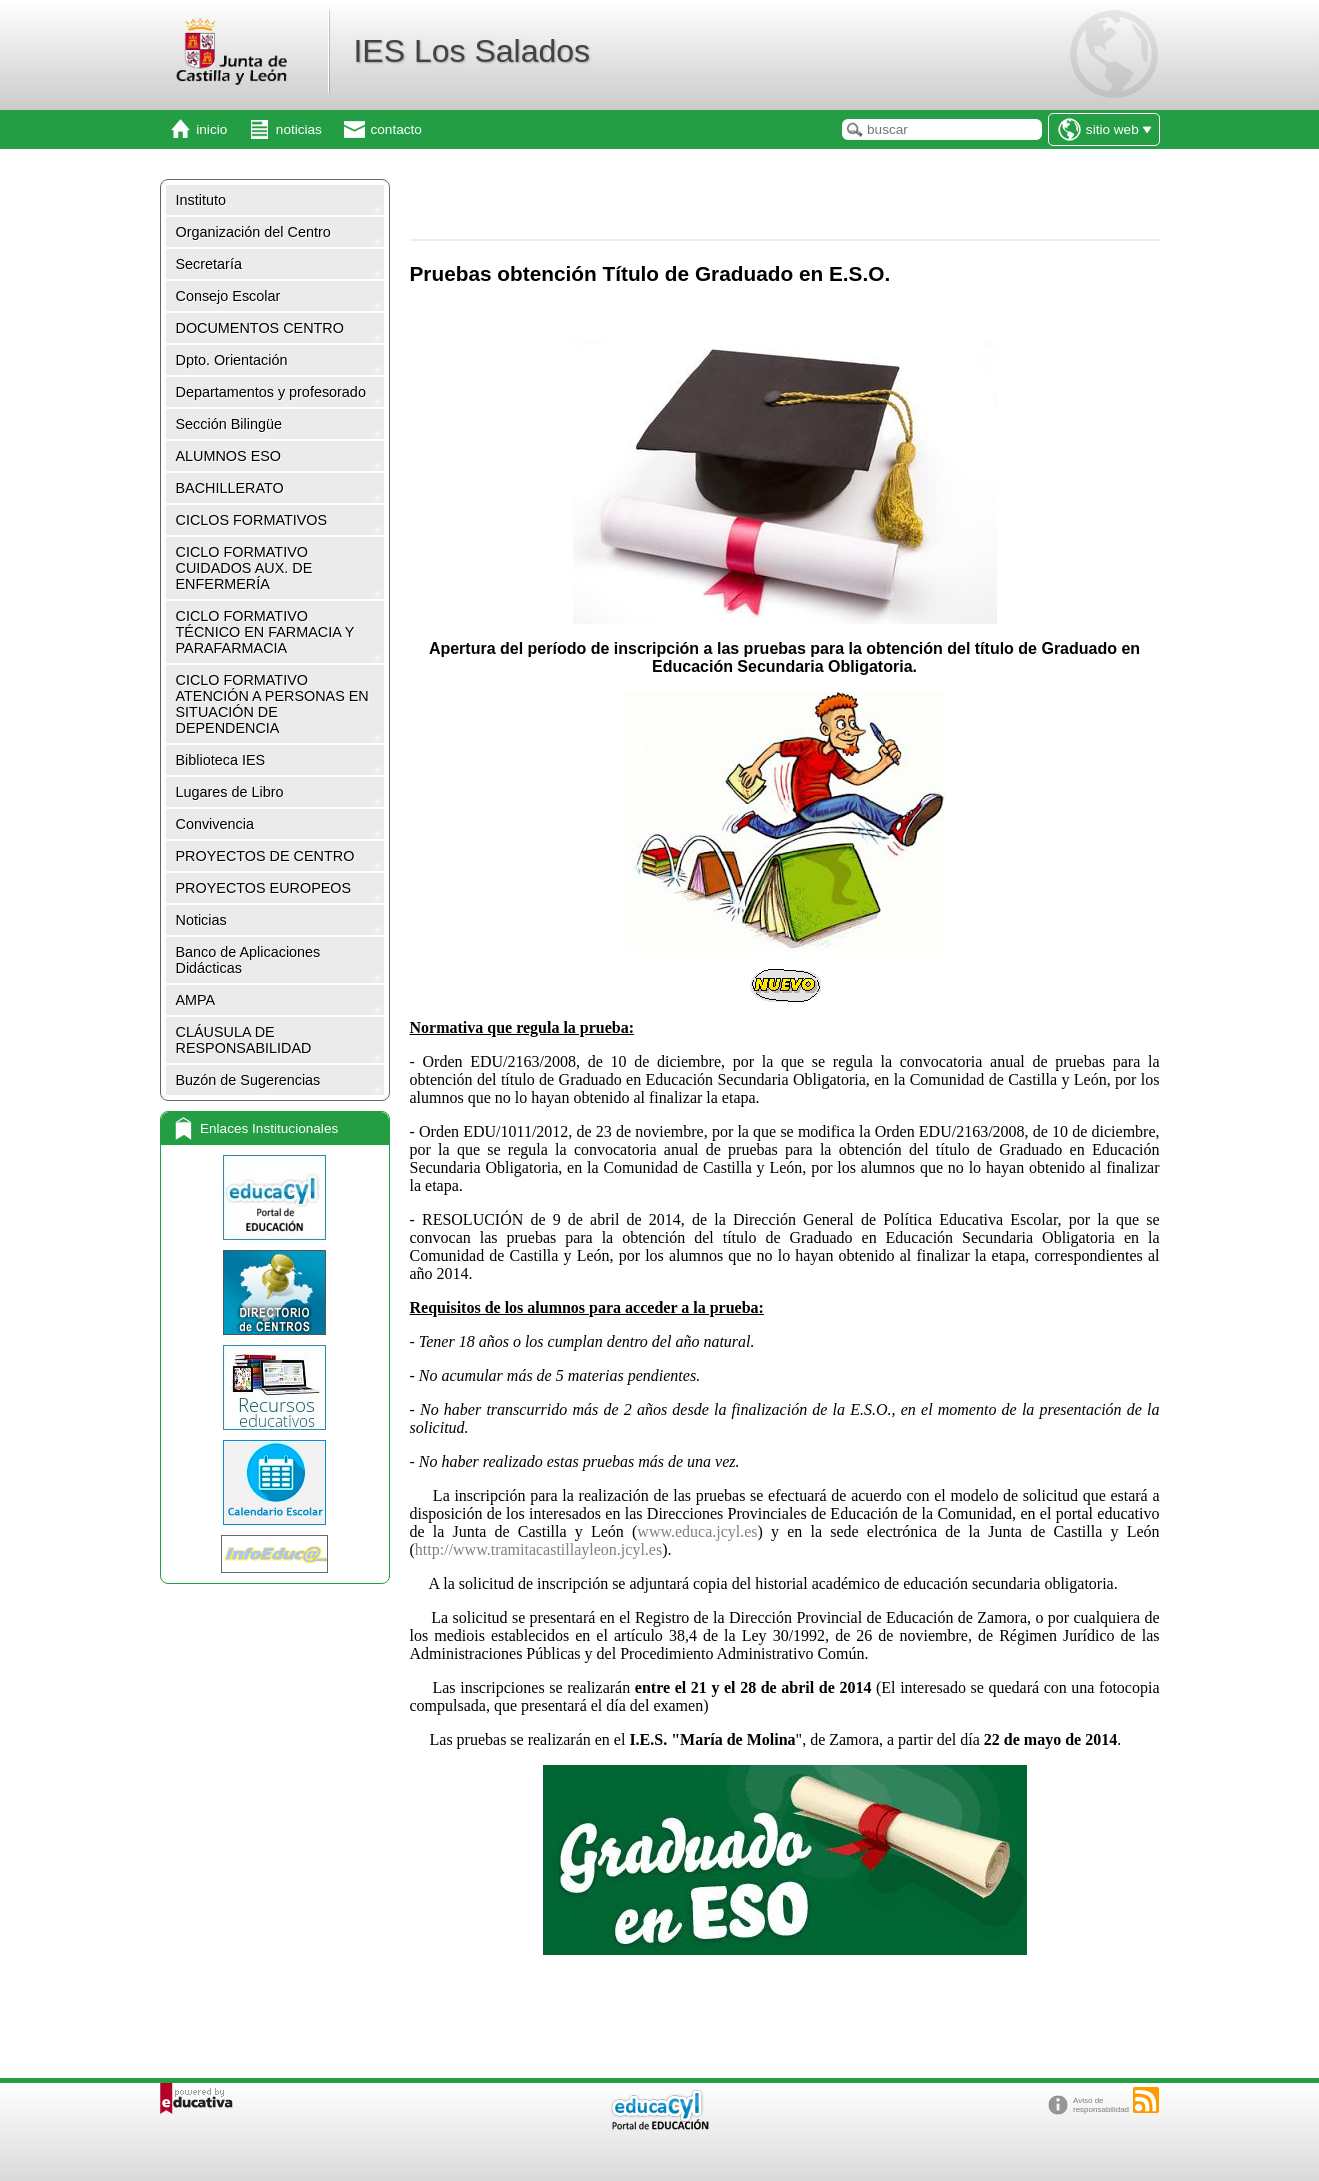  I want to click on Banco de Aplicaciones Didácticas, so click(248, 960).